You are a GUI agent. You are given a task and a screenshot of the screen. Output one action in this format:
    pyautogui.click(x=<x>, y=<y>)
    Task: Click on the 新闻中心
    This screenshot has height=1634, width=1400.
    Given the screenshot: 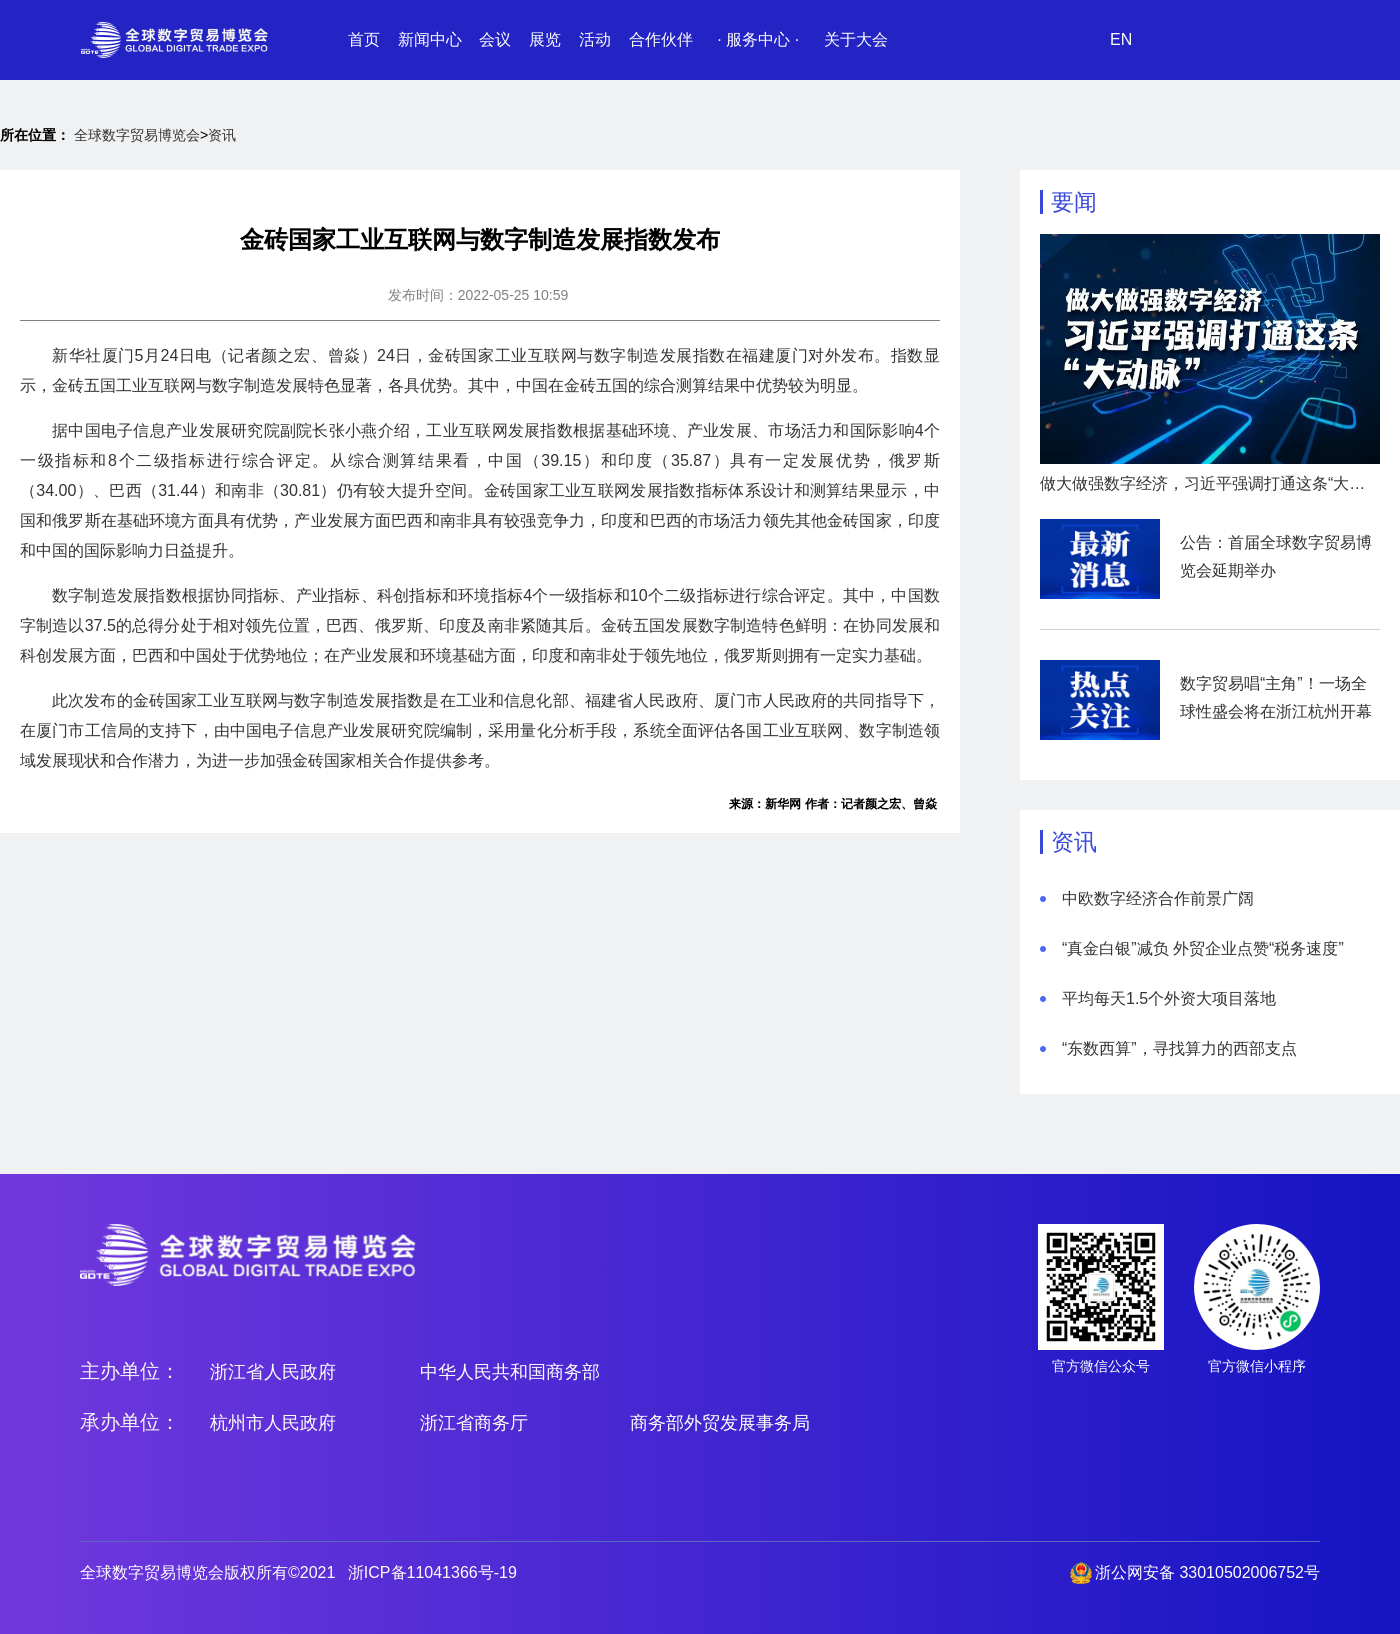 What is the action you would take?
    pyautogui.click(x=430, y=39)
    